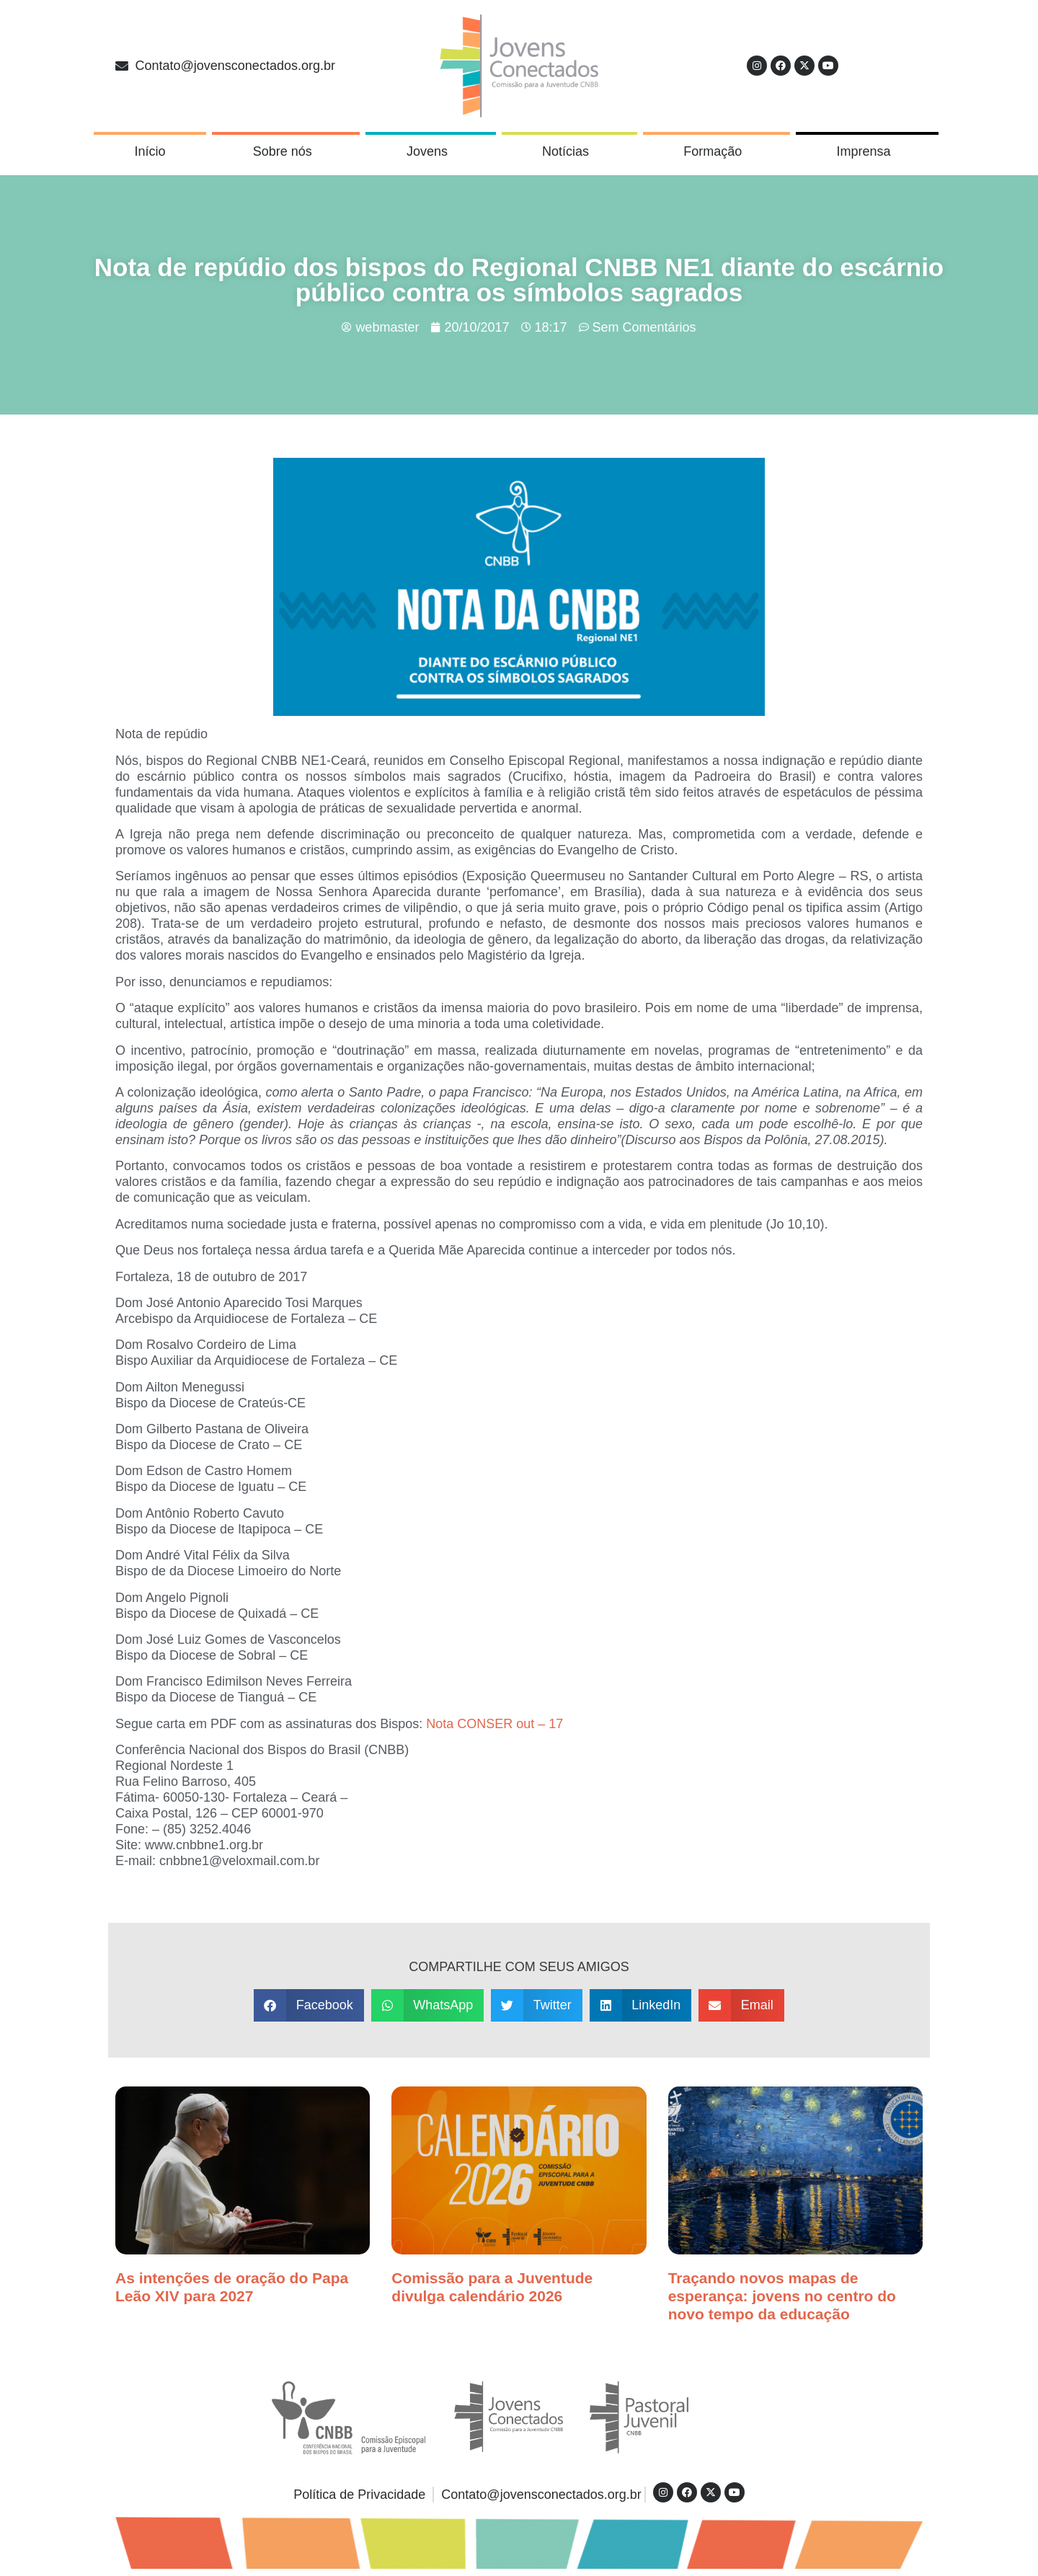 The width and height of the screenshot is (1038, 2576). I want to click on Jovens, so click(431, 151).